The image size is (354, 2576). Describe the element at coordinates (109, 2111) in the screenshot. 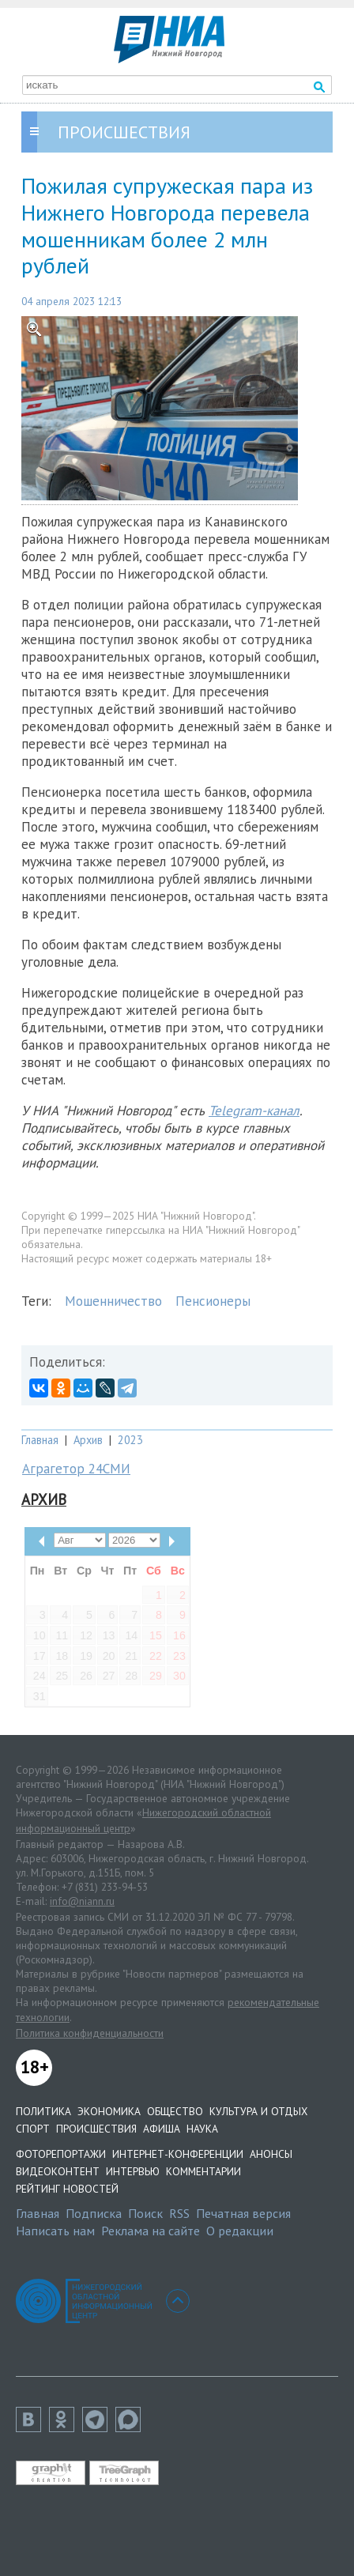

I see `Экономика` at that location.